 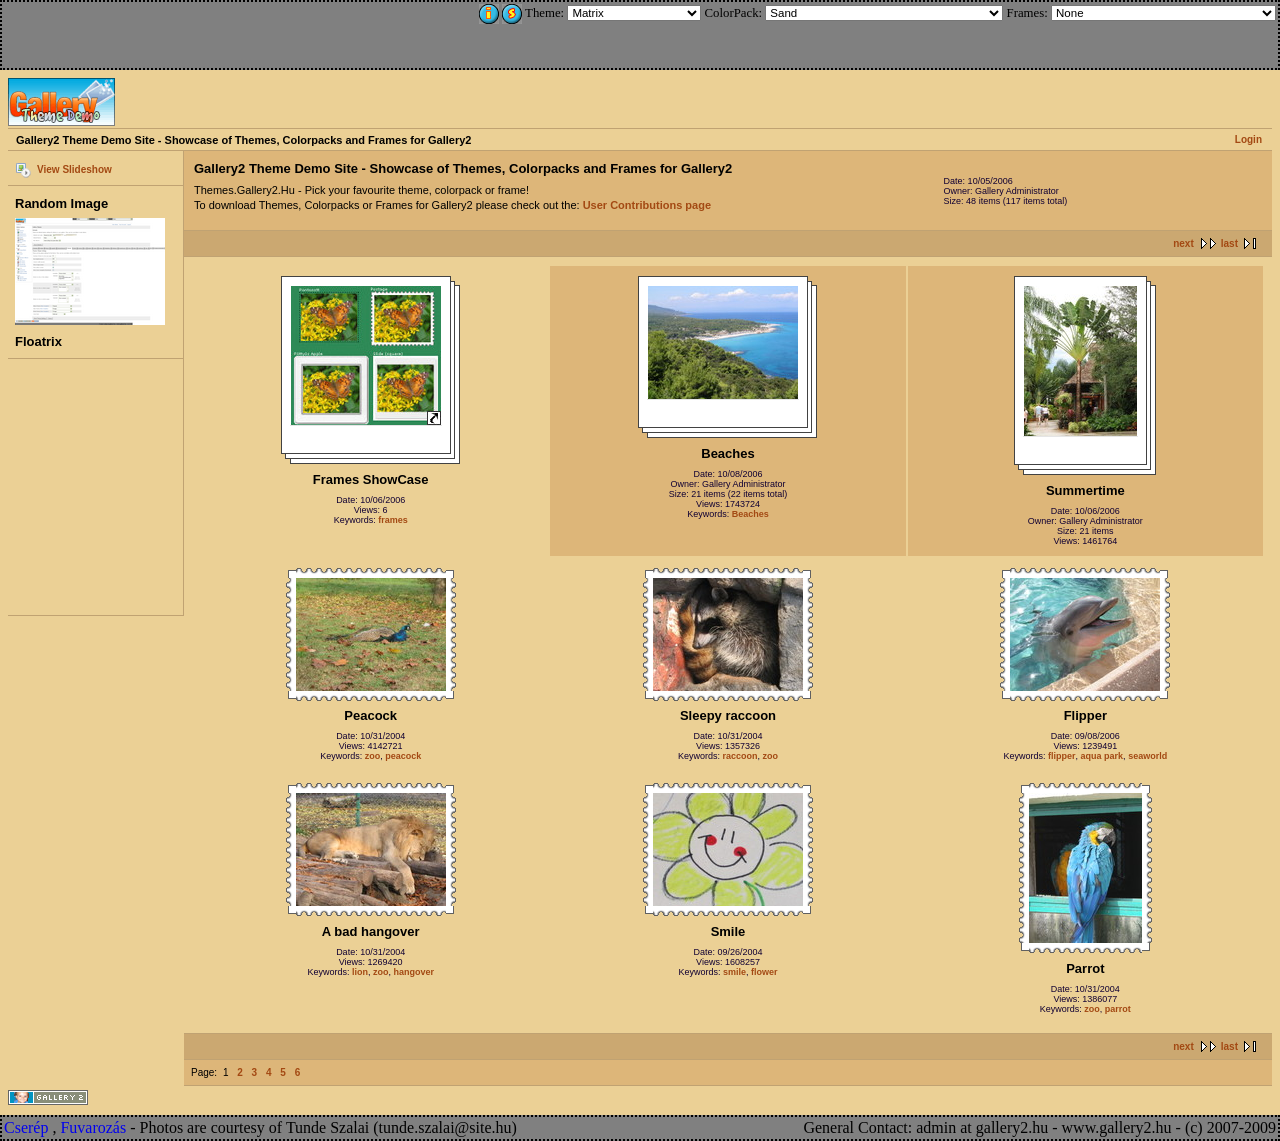 I want to click on Fuvarozás, so click(x=93, y=1127).